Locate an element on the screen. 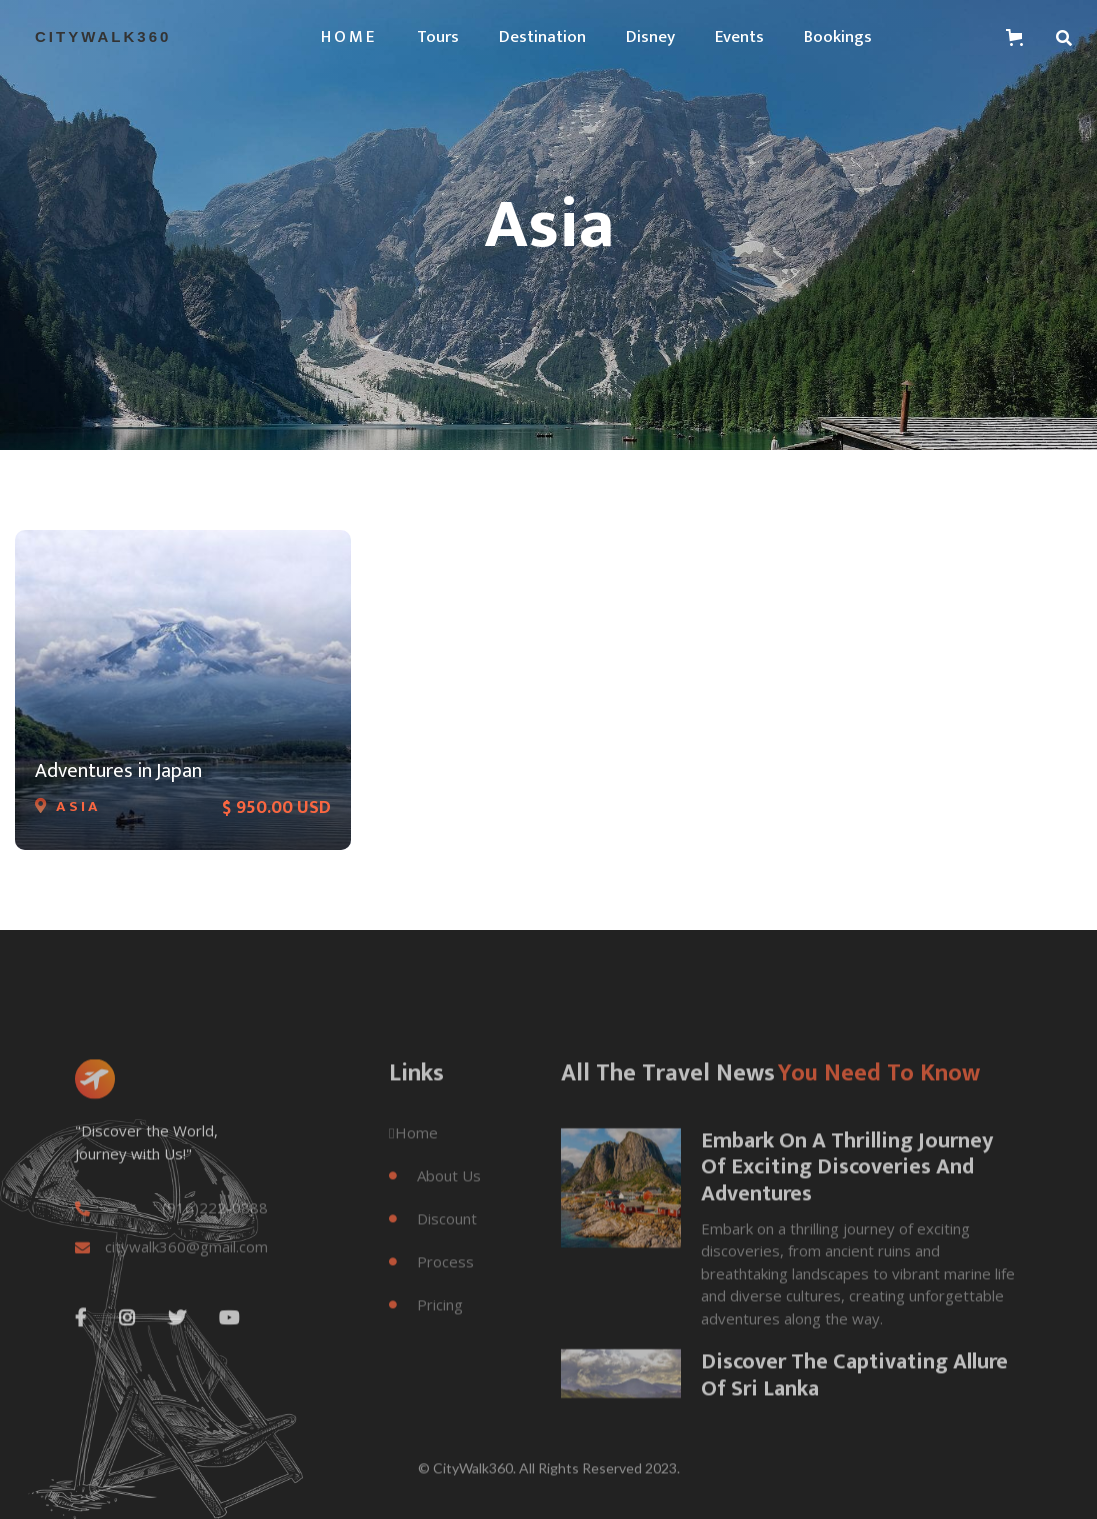  Destination is located at coordinates (542, 37).